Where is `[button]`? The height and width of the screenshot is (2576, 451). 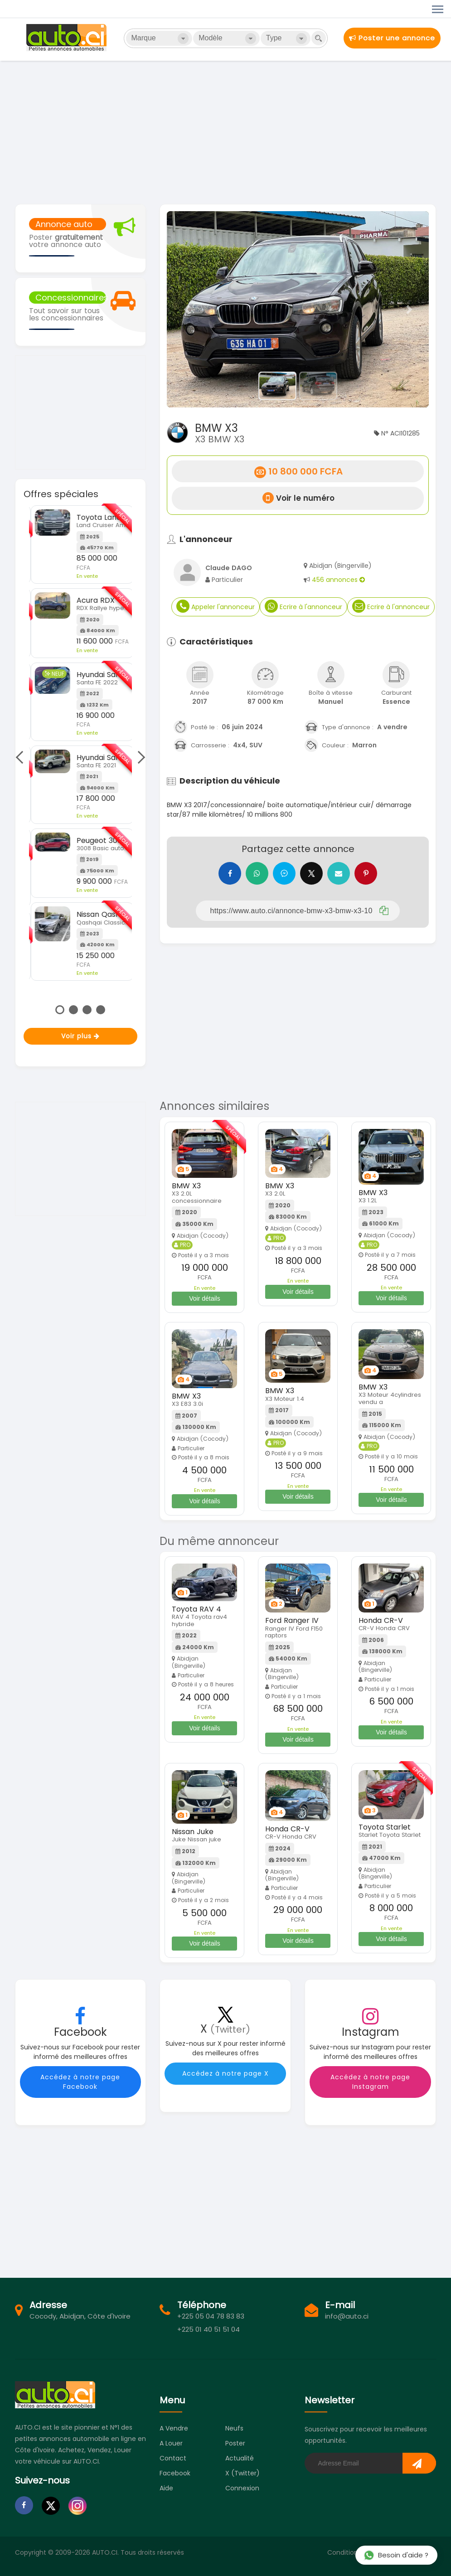
[button] is located at coordinates (186, 309).